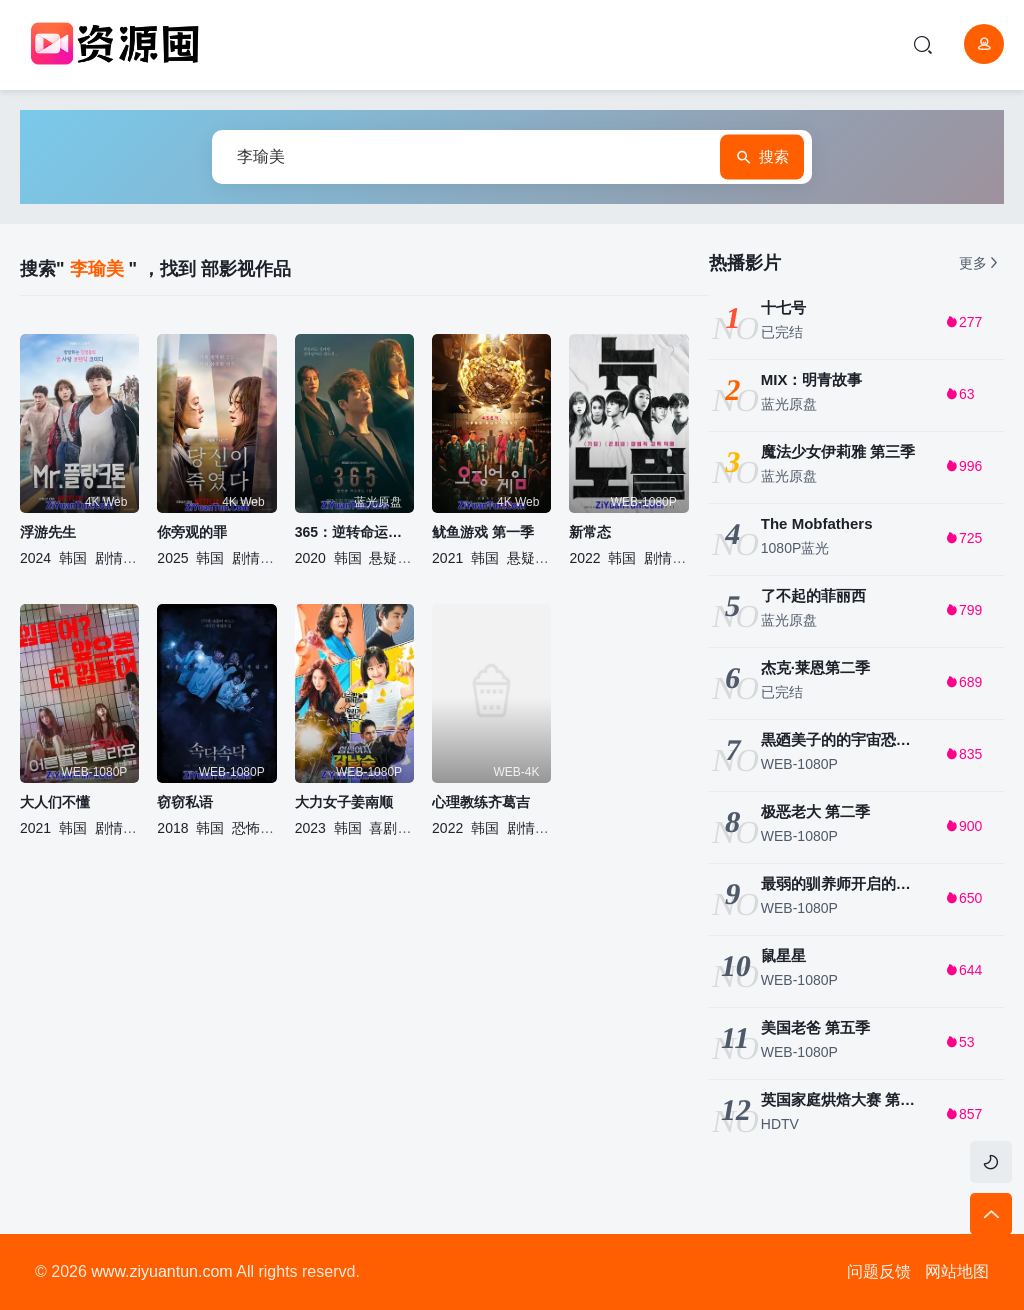 This screenshot has height=1310, width=1024. I want to click on 恐怖, so click(246, 828).